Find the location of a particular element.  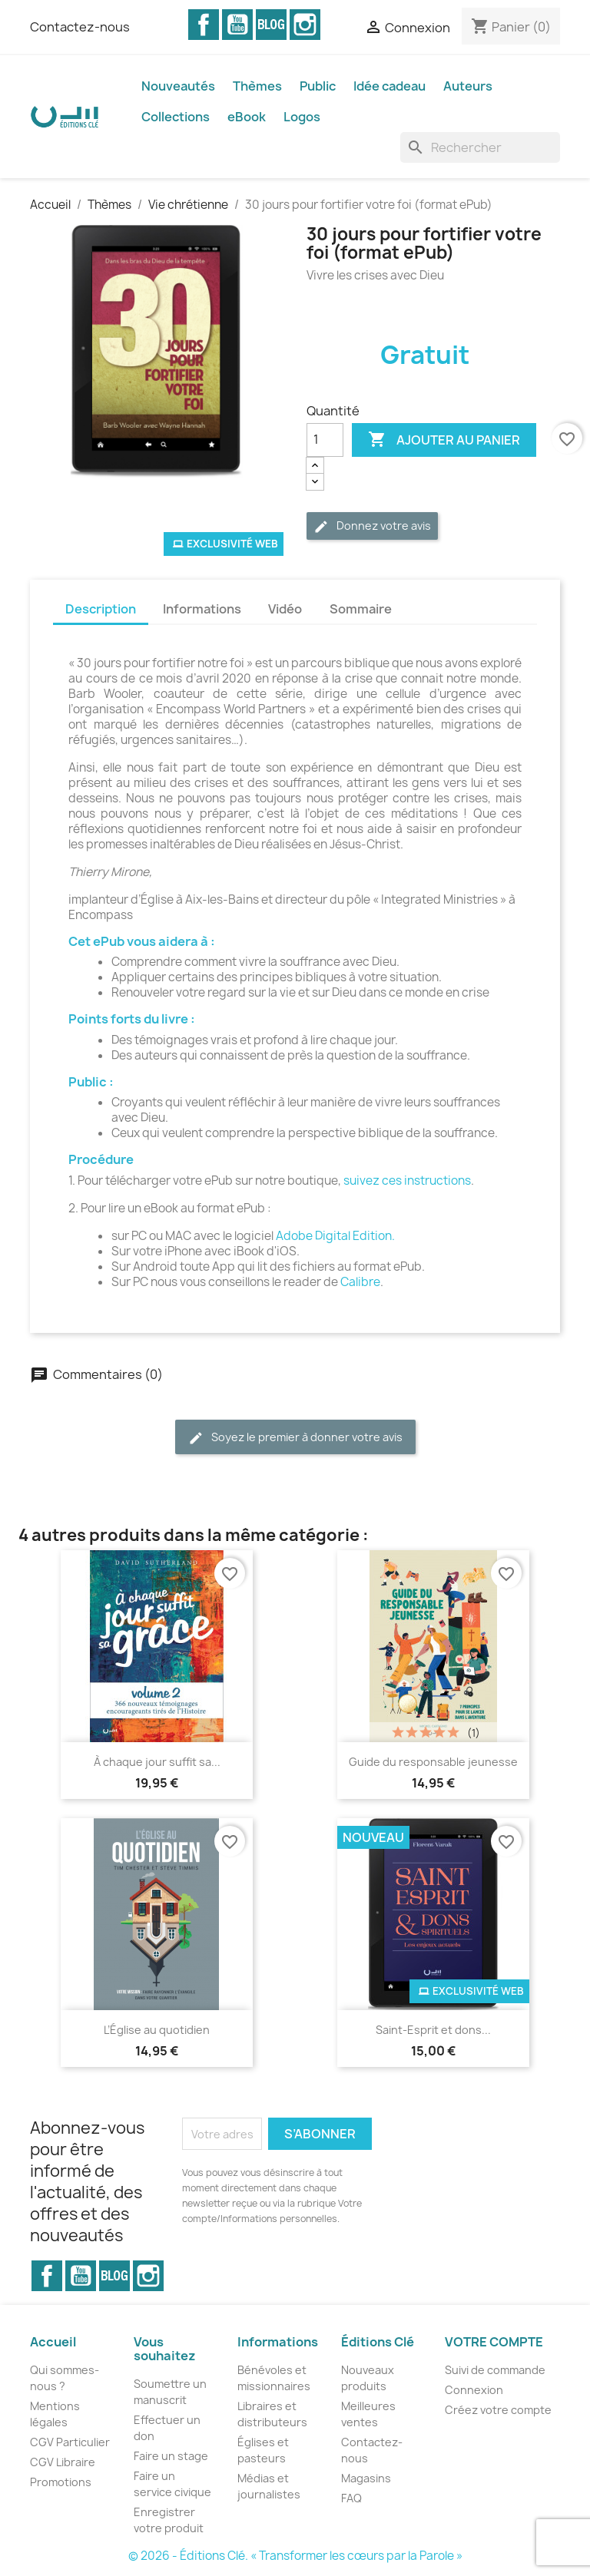

Vidéo [tab] is located at coordinates (285, 608).